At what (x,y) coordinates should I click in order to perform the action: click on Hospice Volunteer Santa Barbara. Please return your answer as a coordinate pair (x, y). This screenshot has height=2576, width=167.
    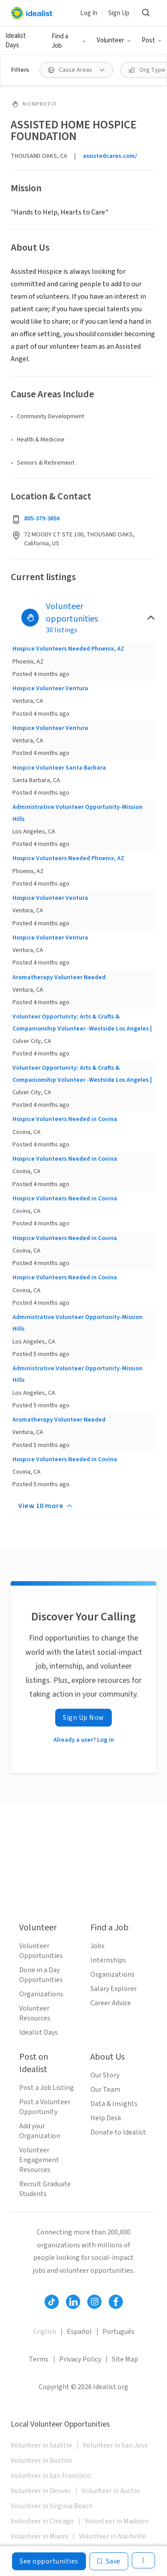
    Looking at the image, I should click on (59, 767).